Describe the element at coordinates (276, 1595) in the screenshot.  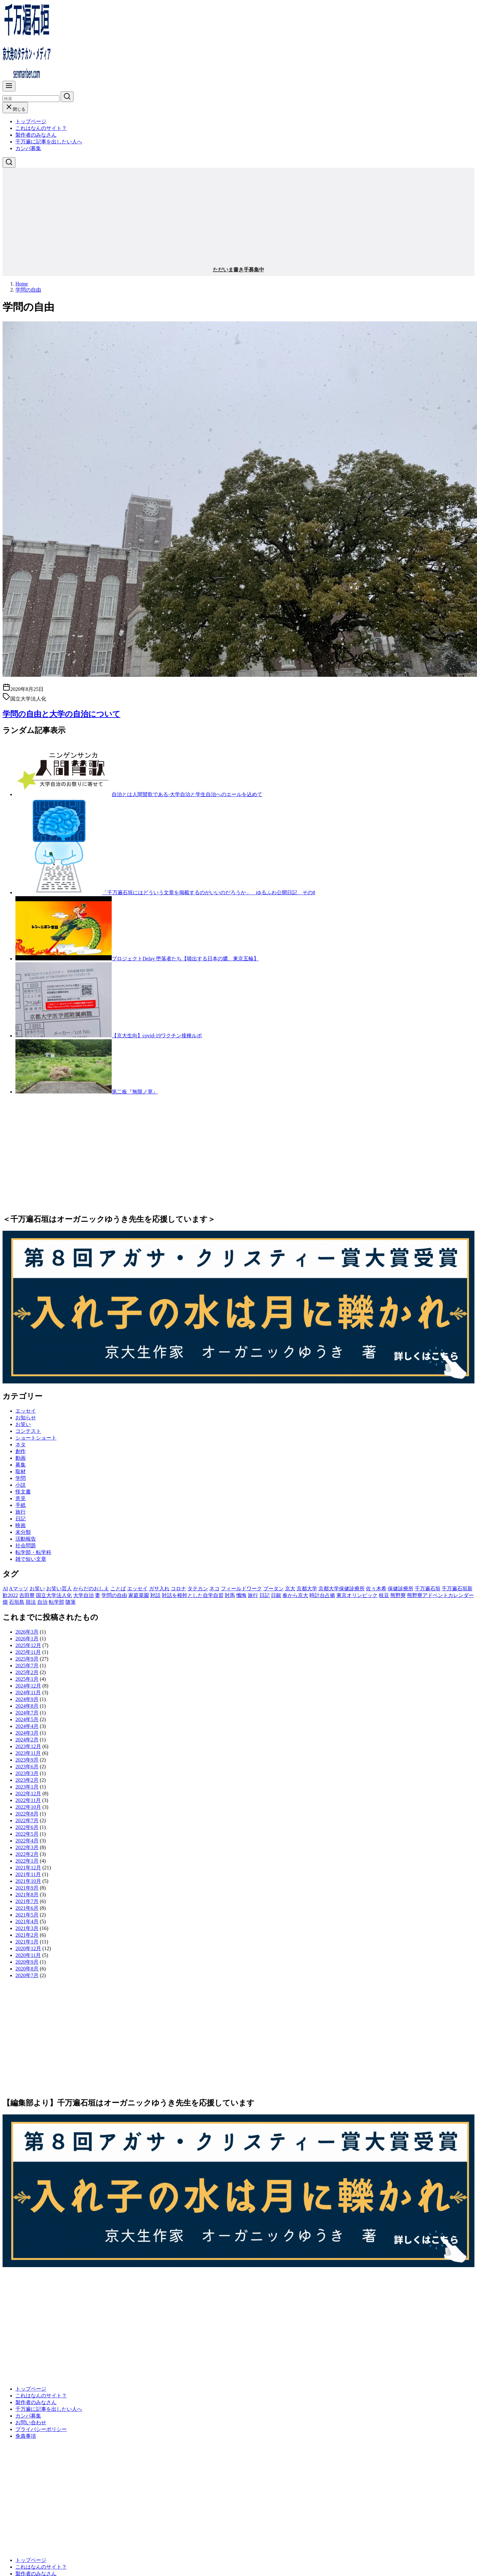
I see `日銀 [日銀 (2個の項目)]` at that location.